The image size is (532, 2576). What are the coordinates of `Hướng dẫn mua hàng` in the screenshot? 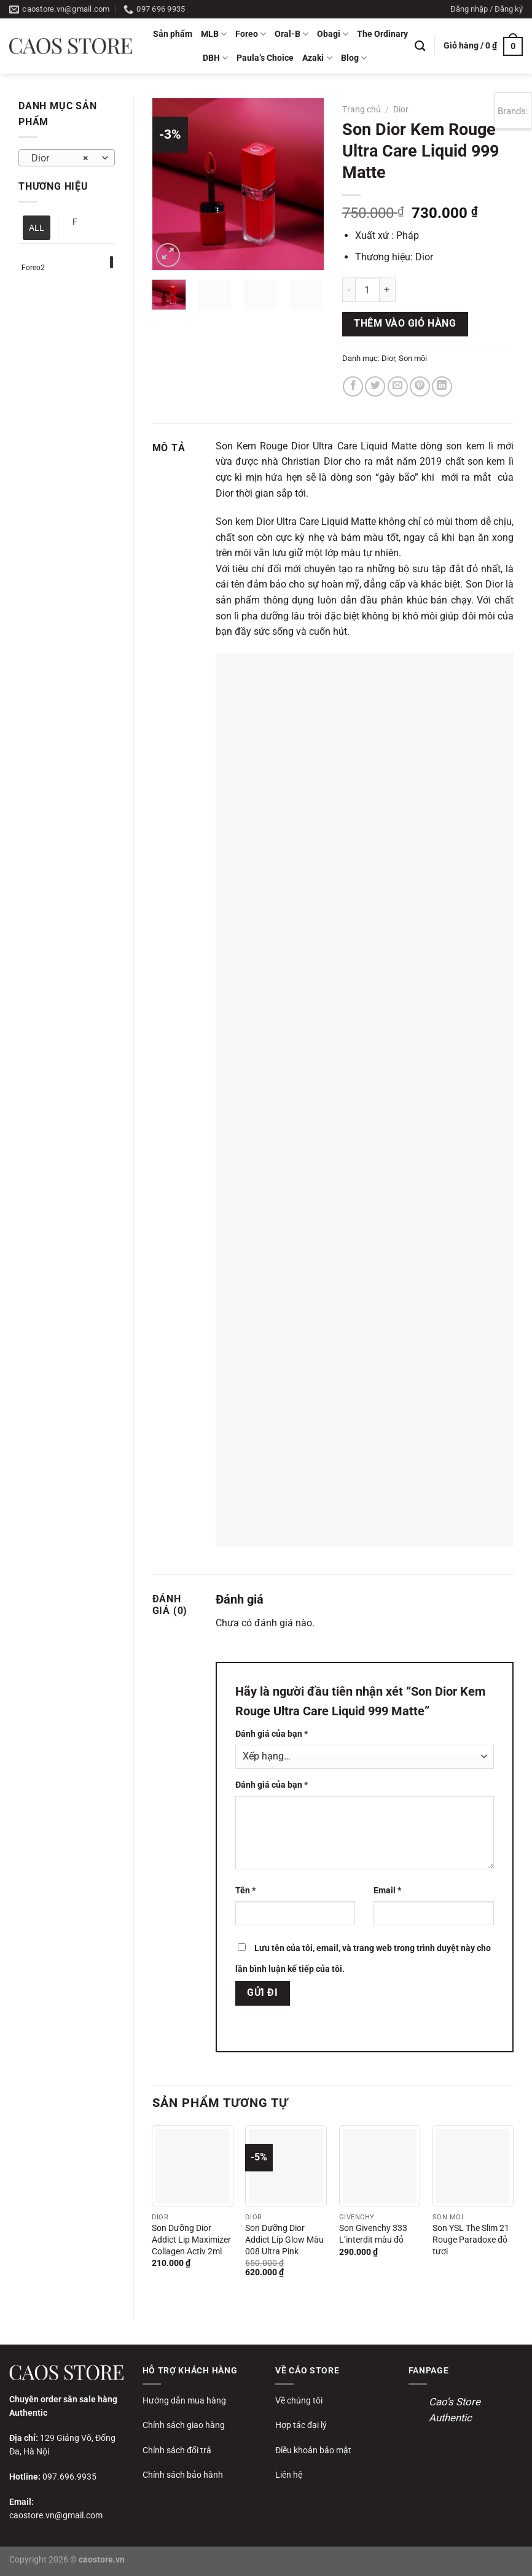 It's located at (184, 2400).